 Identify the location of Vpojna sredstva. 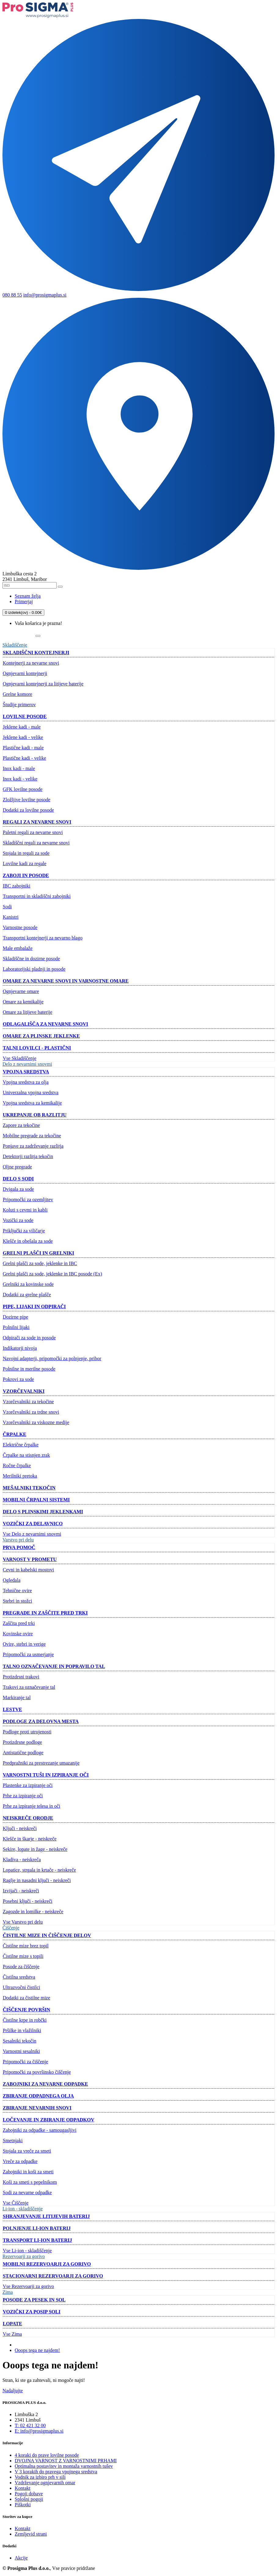
(26, 1071).